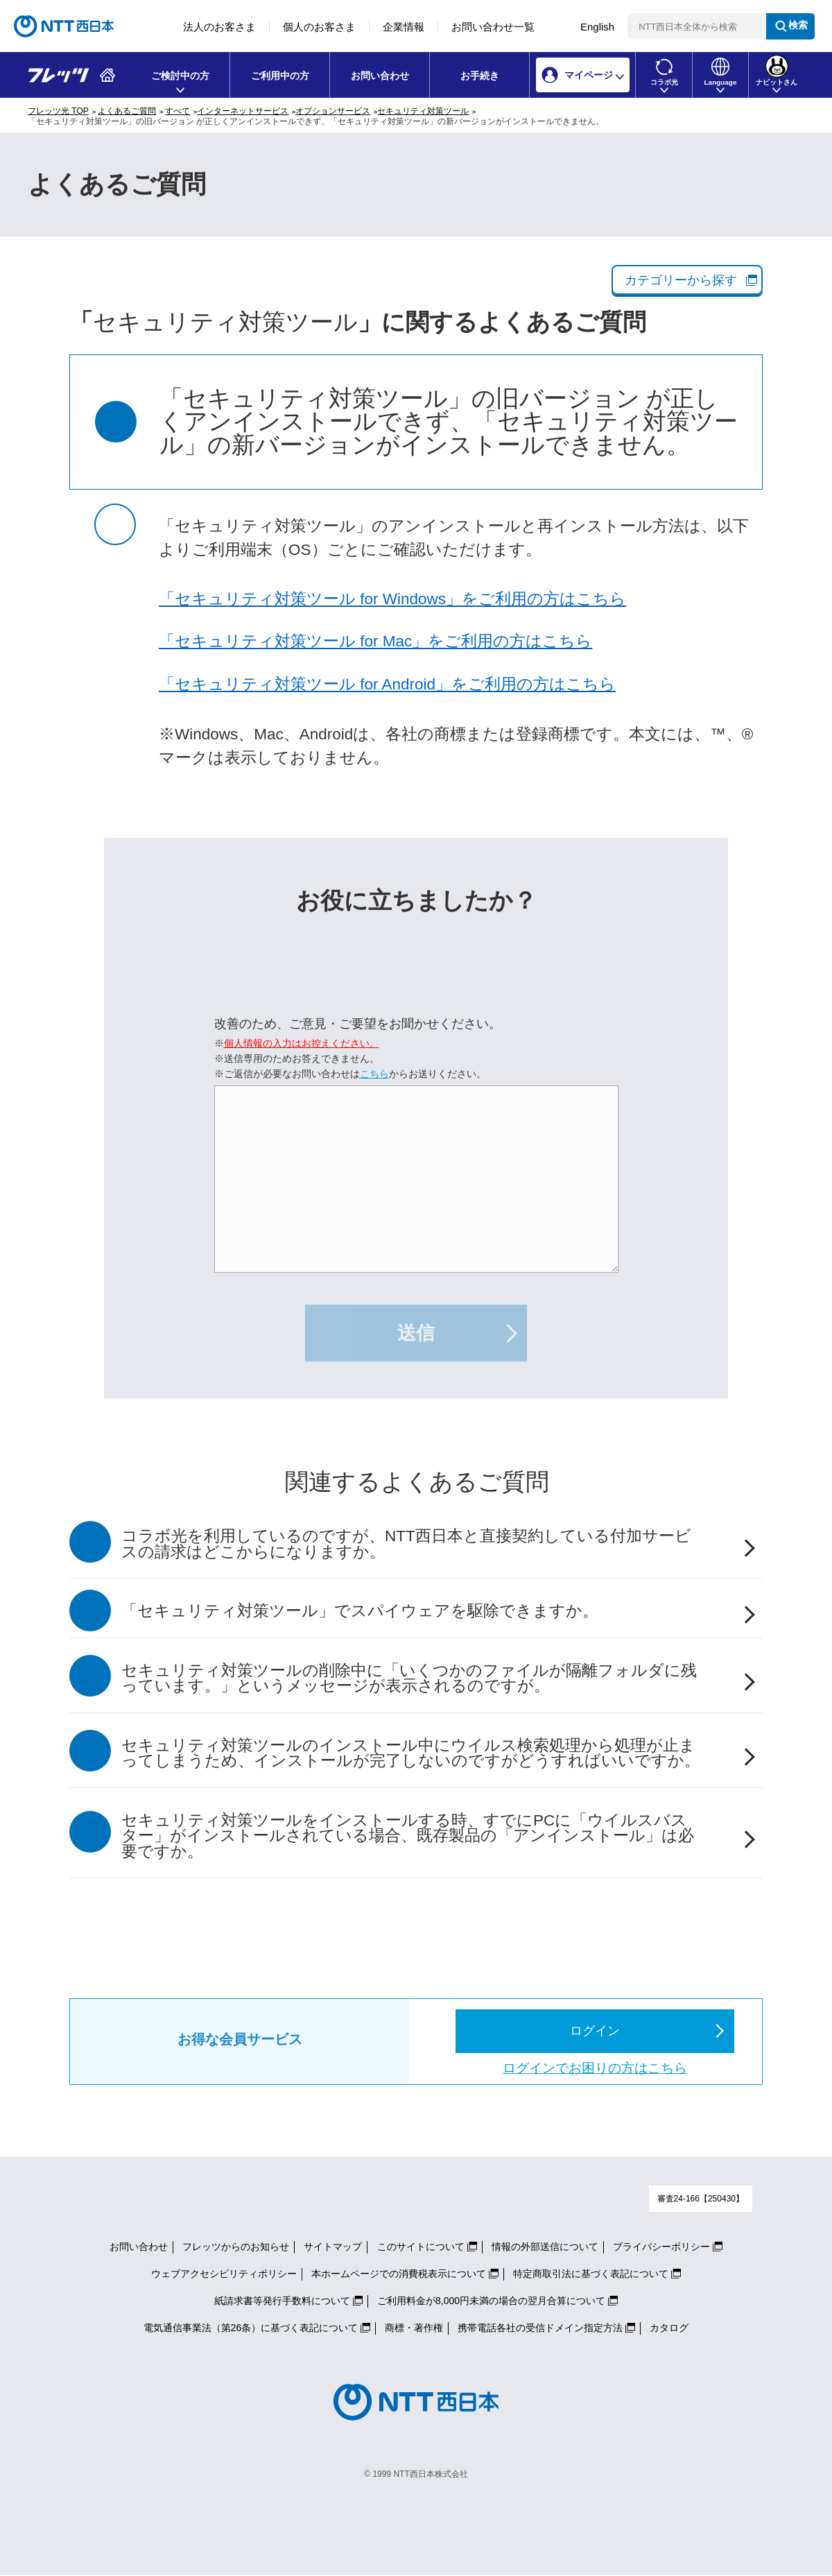 This screenshot has width=832, height=2576. Describe the element at coordinates (224, 2273) in the screenshot. I see `ウェブアクセシビリティポリシー` at that location.